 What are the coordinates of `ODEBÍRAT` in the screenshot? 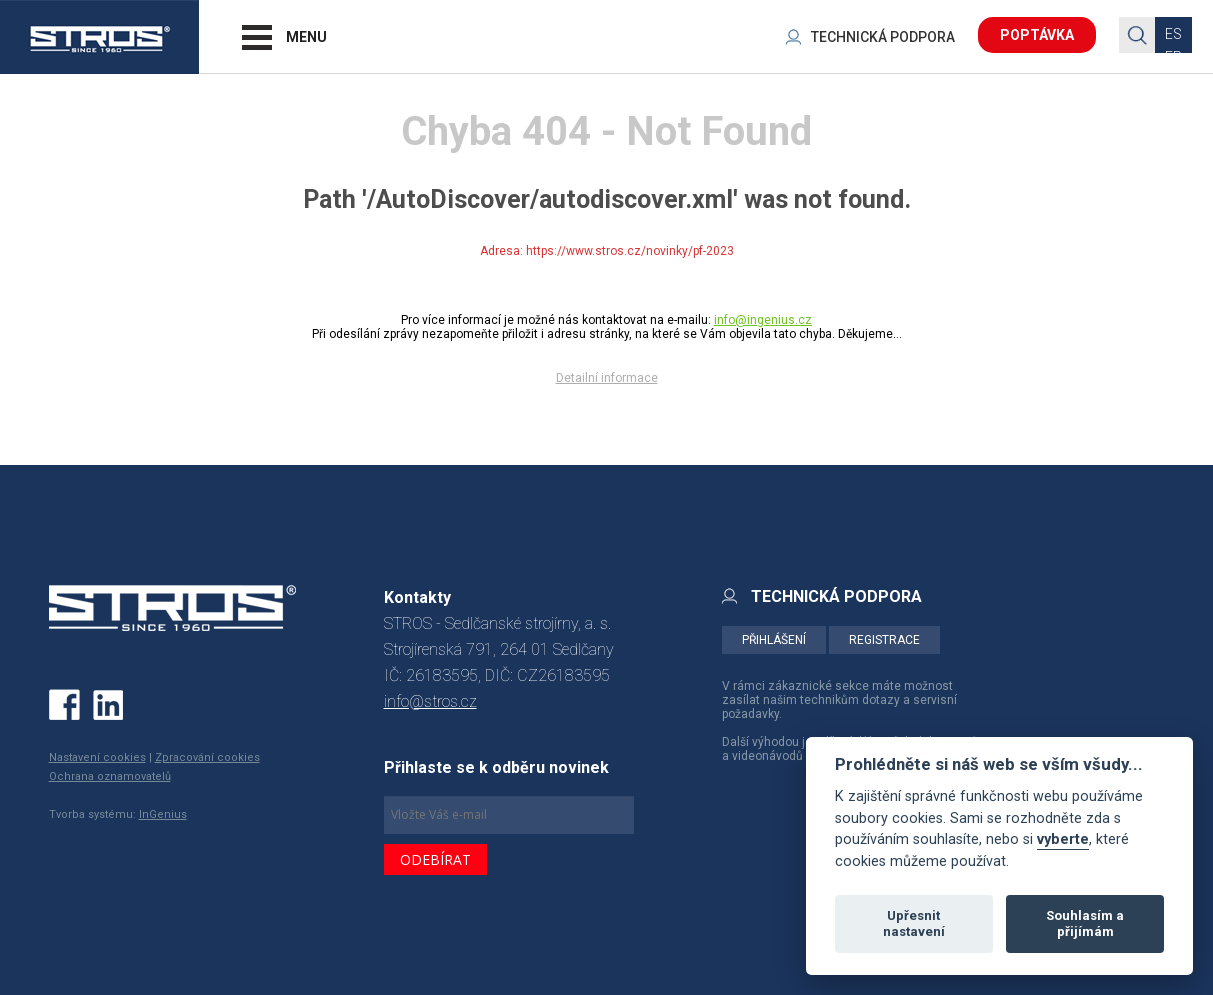 It's located at (435, 859).